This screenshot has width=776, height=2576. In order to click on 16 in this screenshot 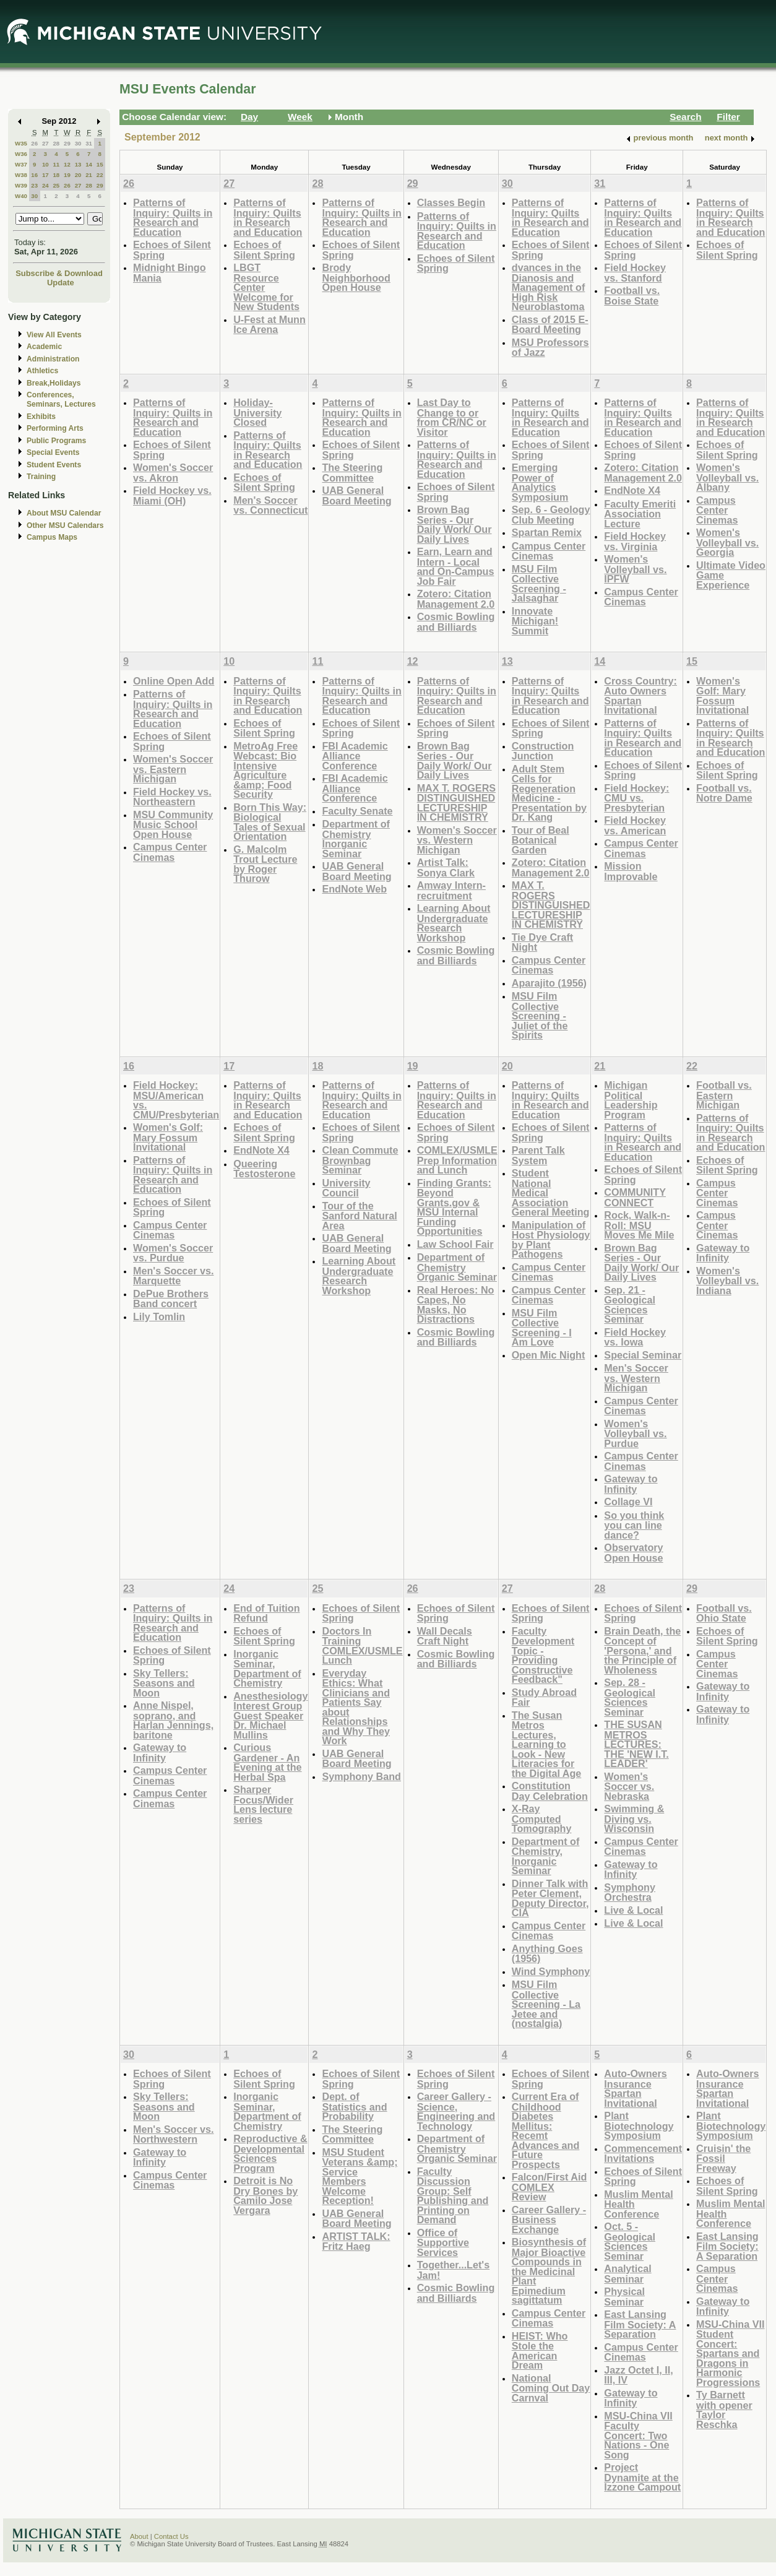, I will do `click(34, 174)`.